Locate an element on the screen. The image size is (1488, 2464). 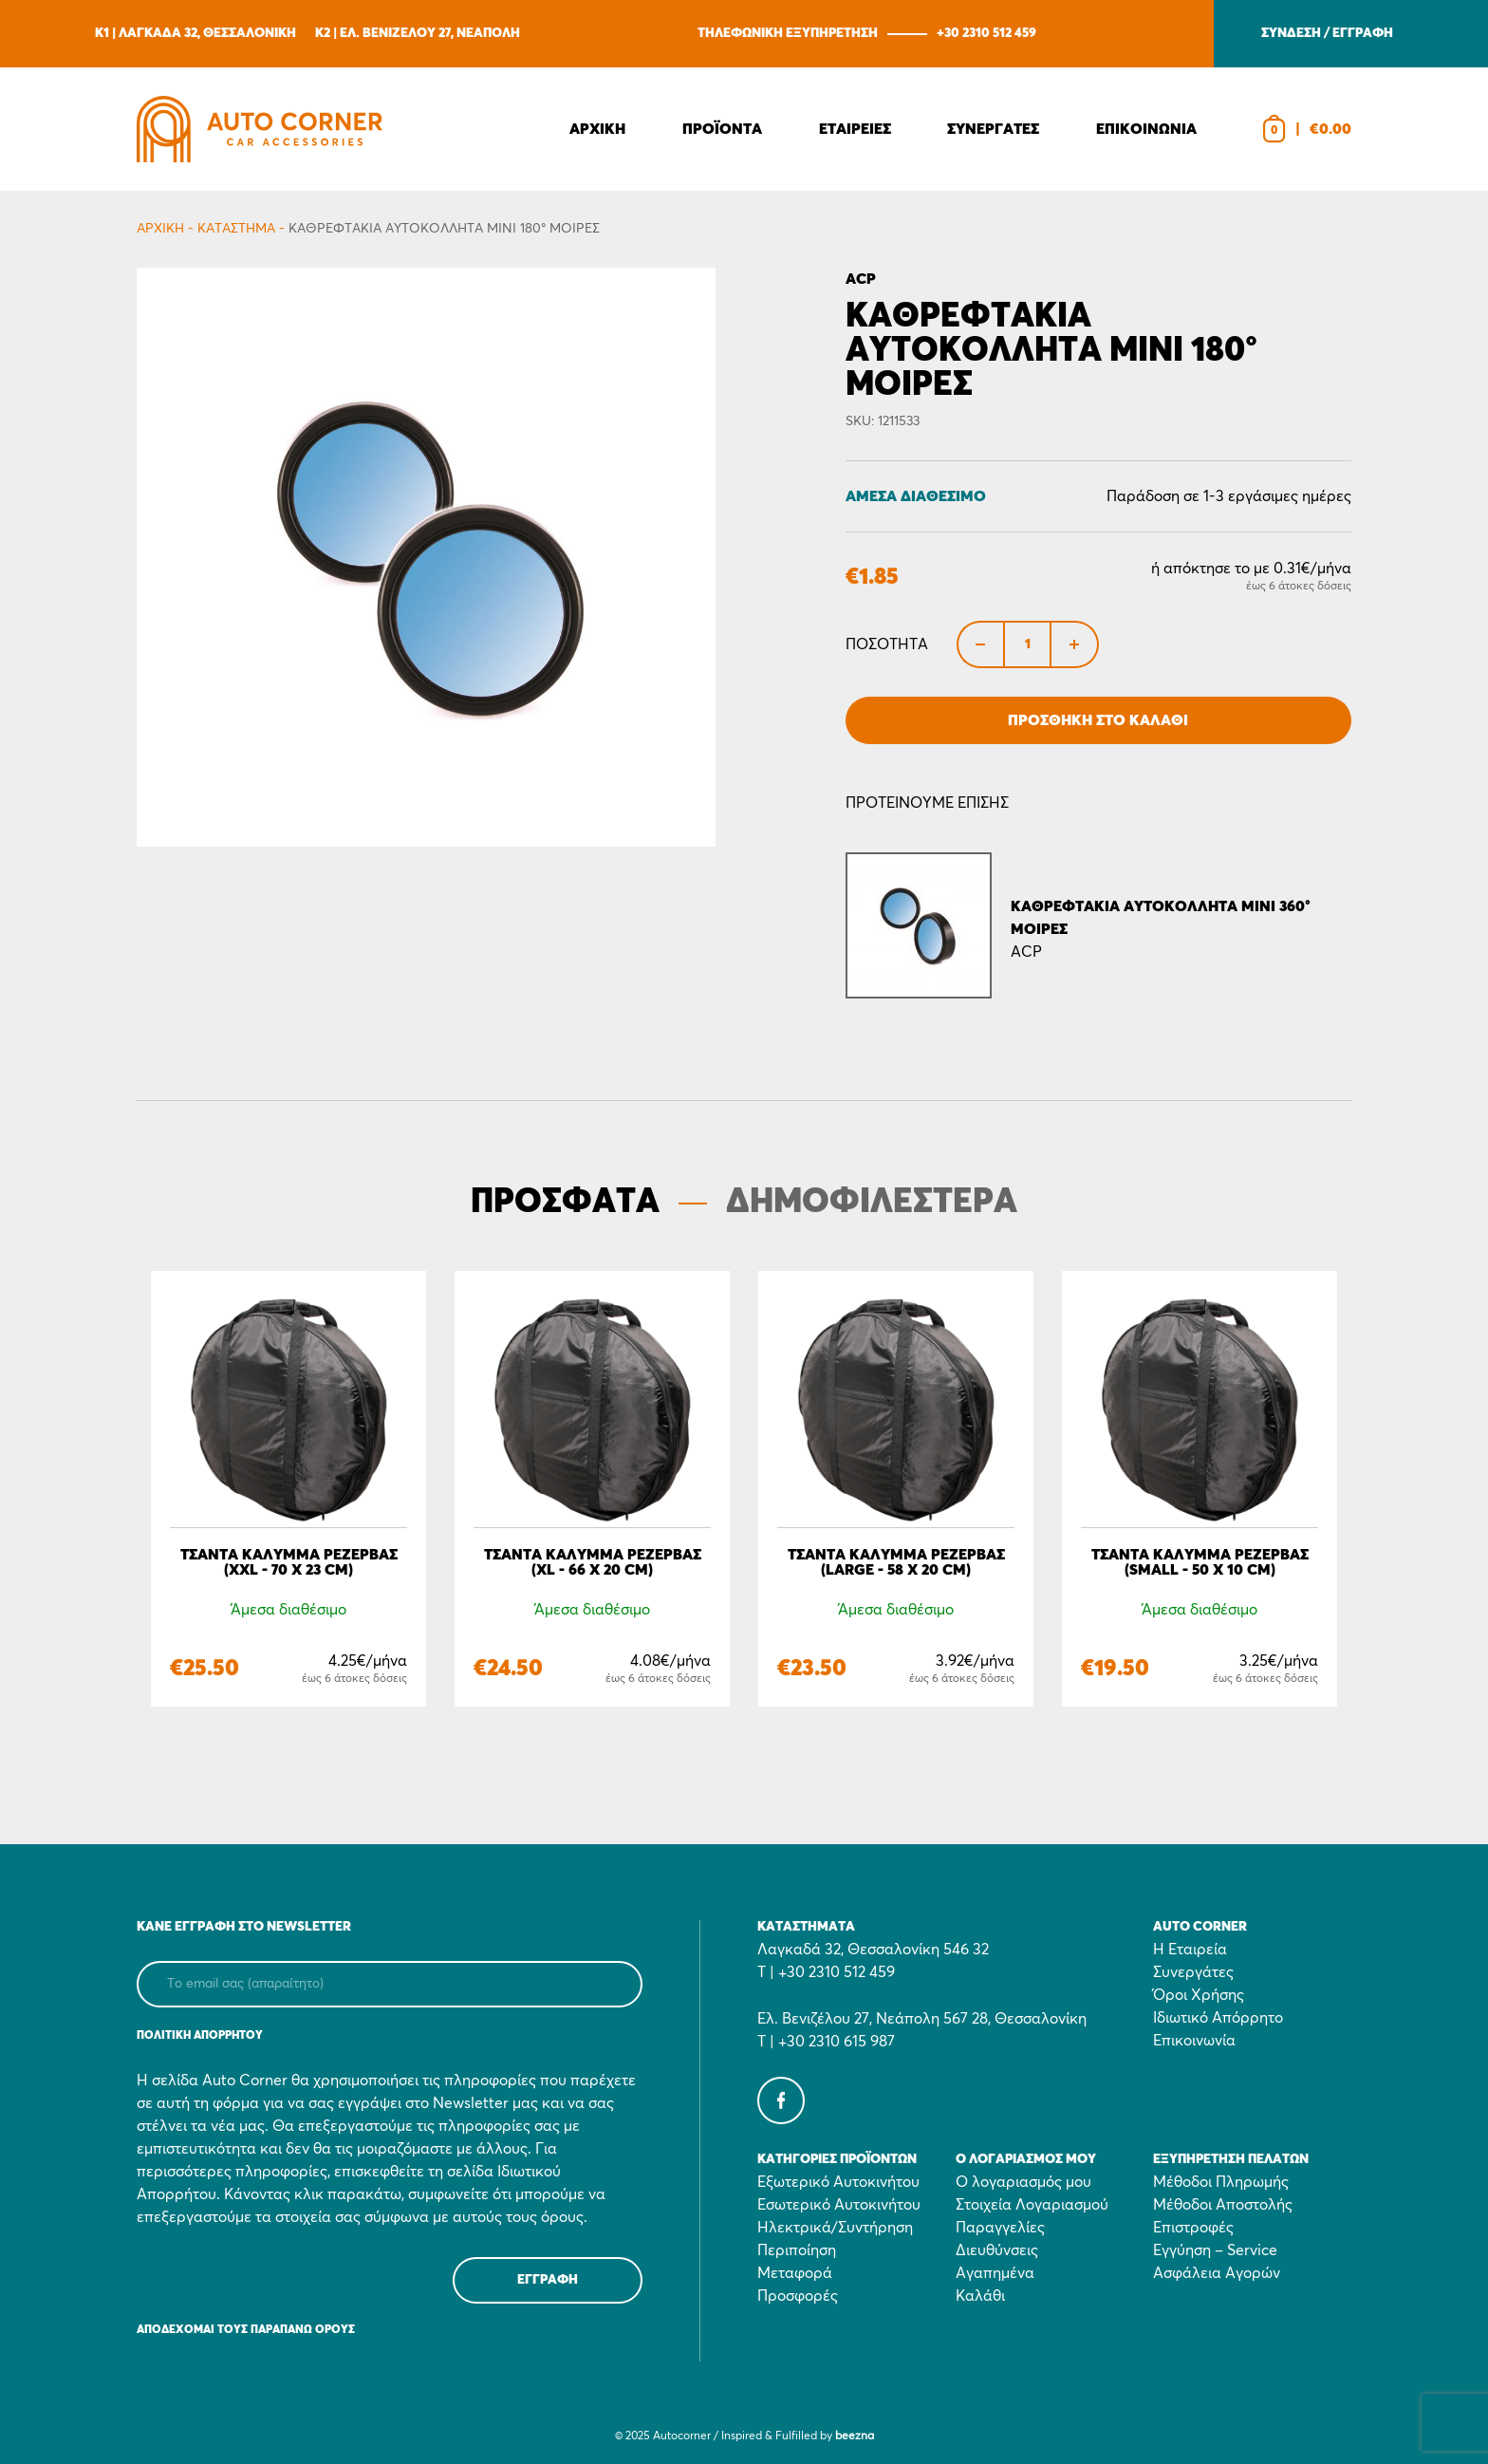
Μεταφορά is located at coordinates (794, 2273).